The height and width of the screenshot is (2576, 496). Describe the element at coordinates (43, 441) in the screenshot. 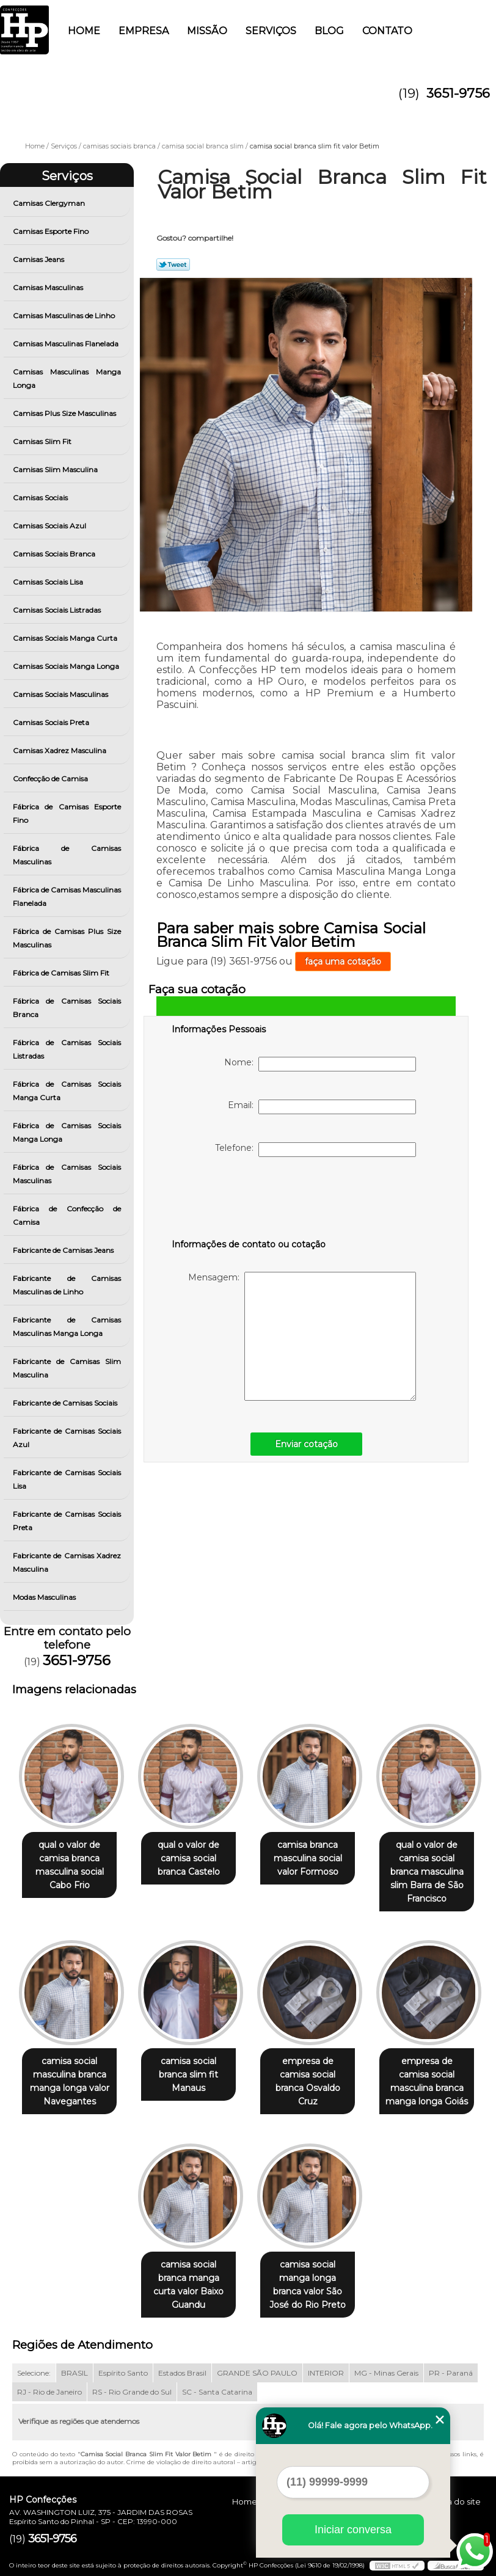

I see `Camisas Slim Fit` at that location.